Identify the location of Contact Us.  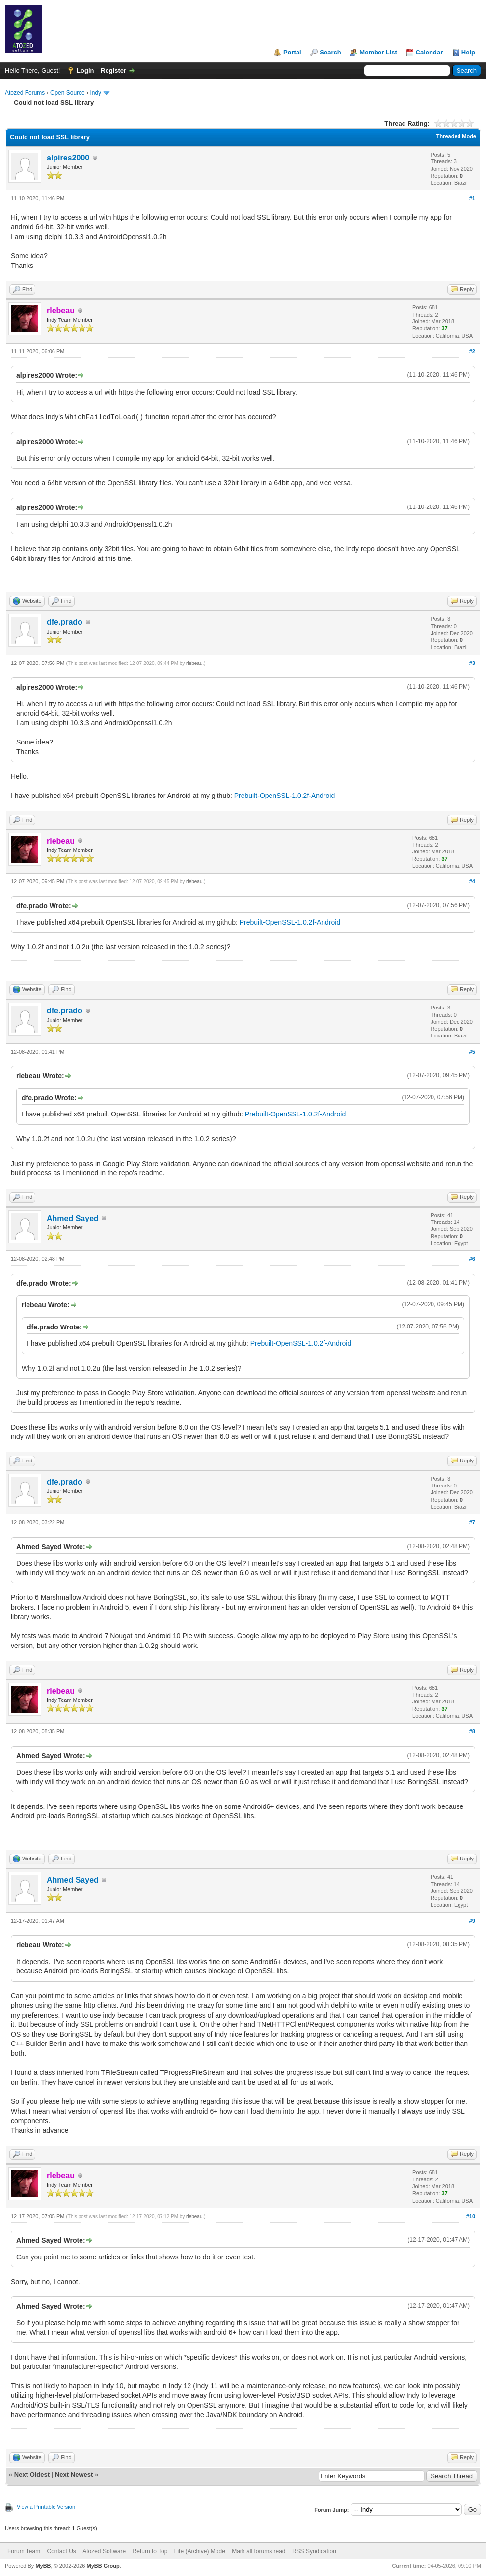
(61, 2551).